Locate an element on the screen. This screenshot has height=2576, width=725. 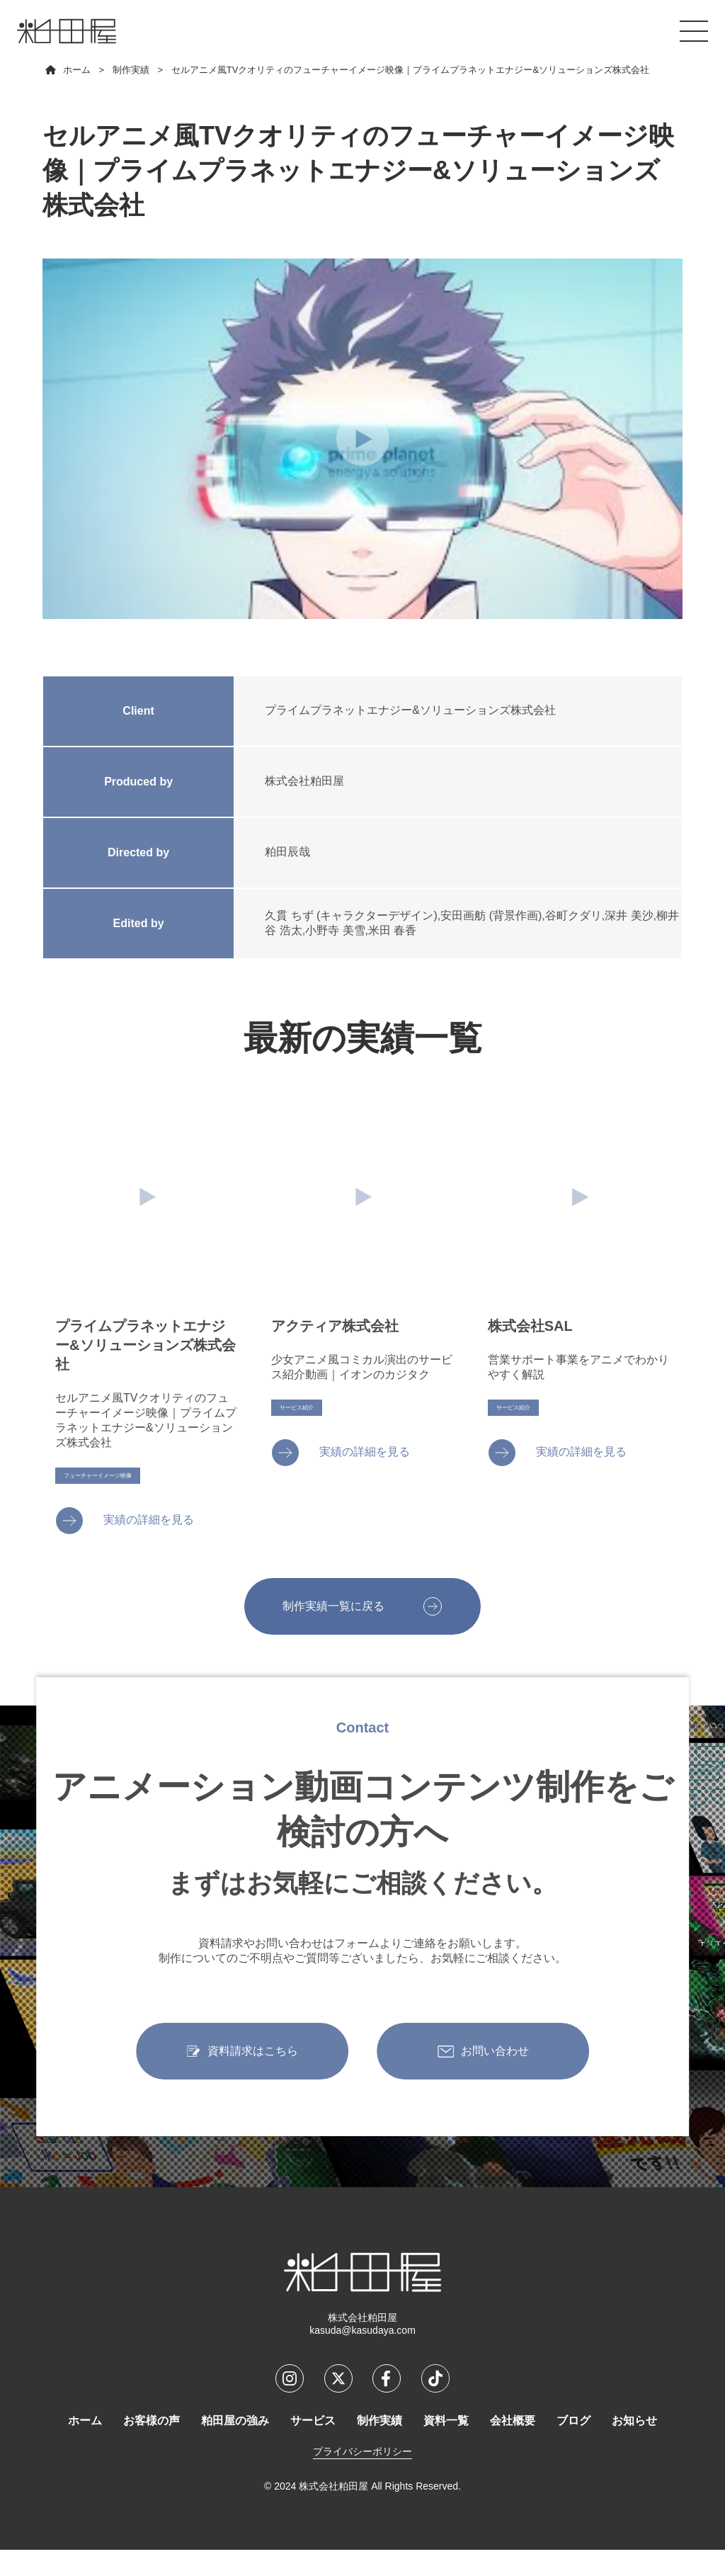
制作実績一覧に戻る is located at coordinates (330, 1631).